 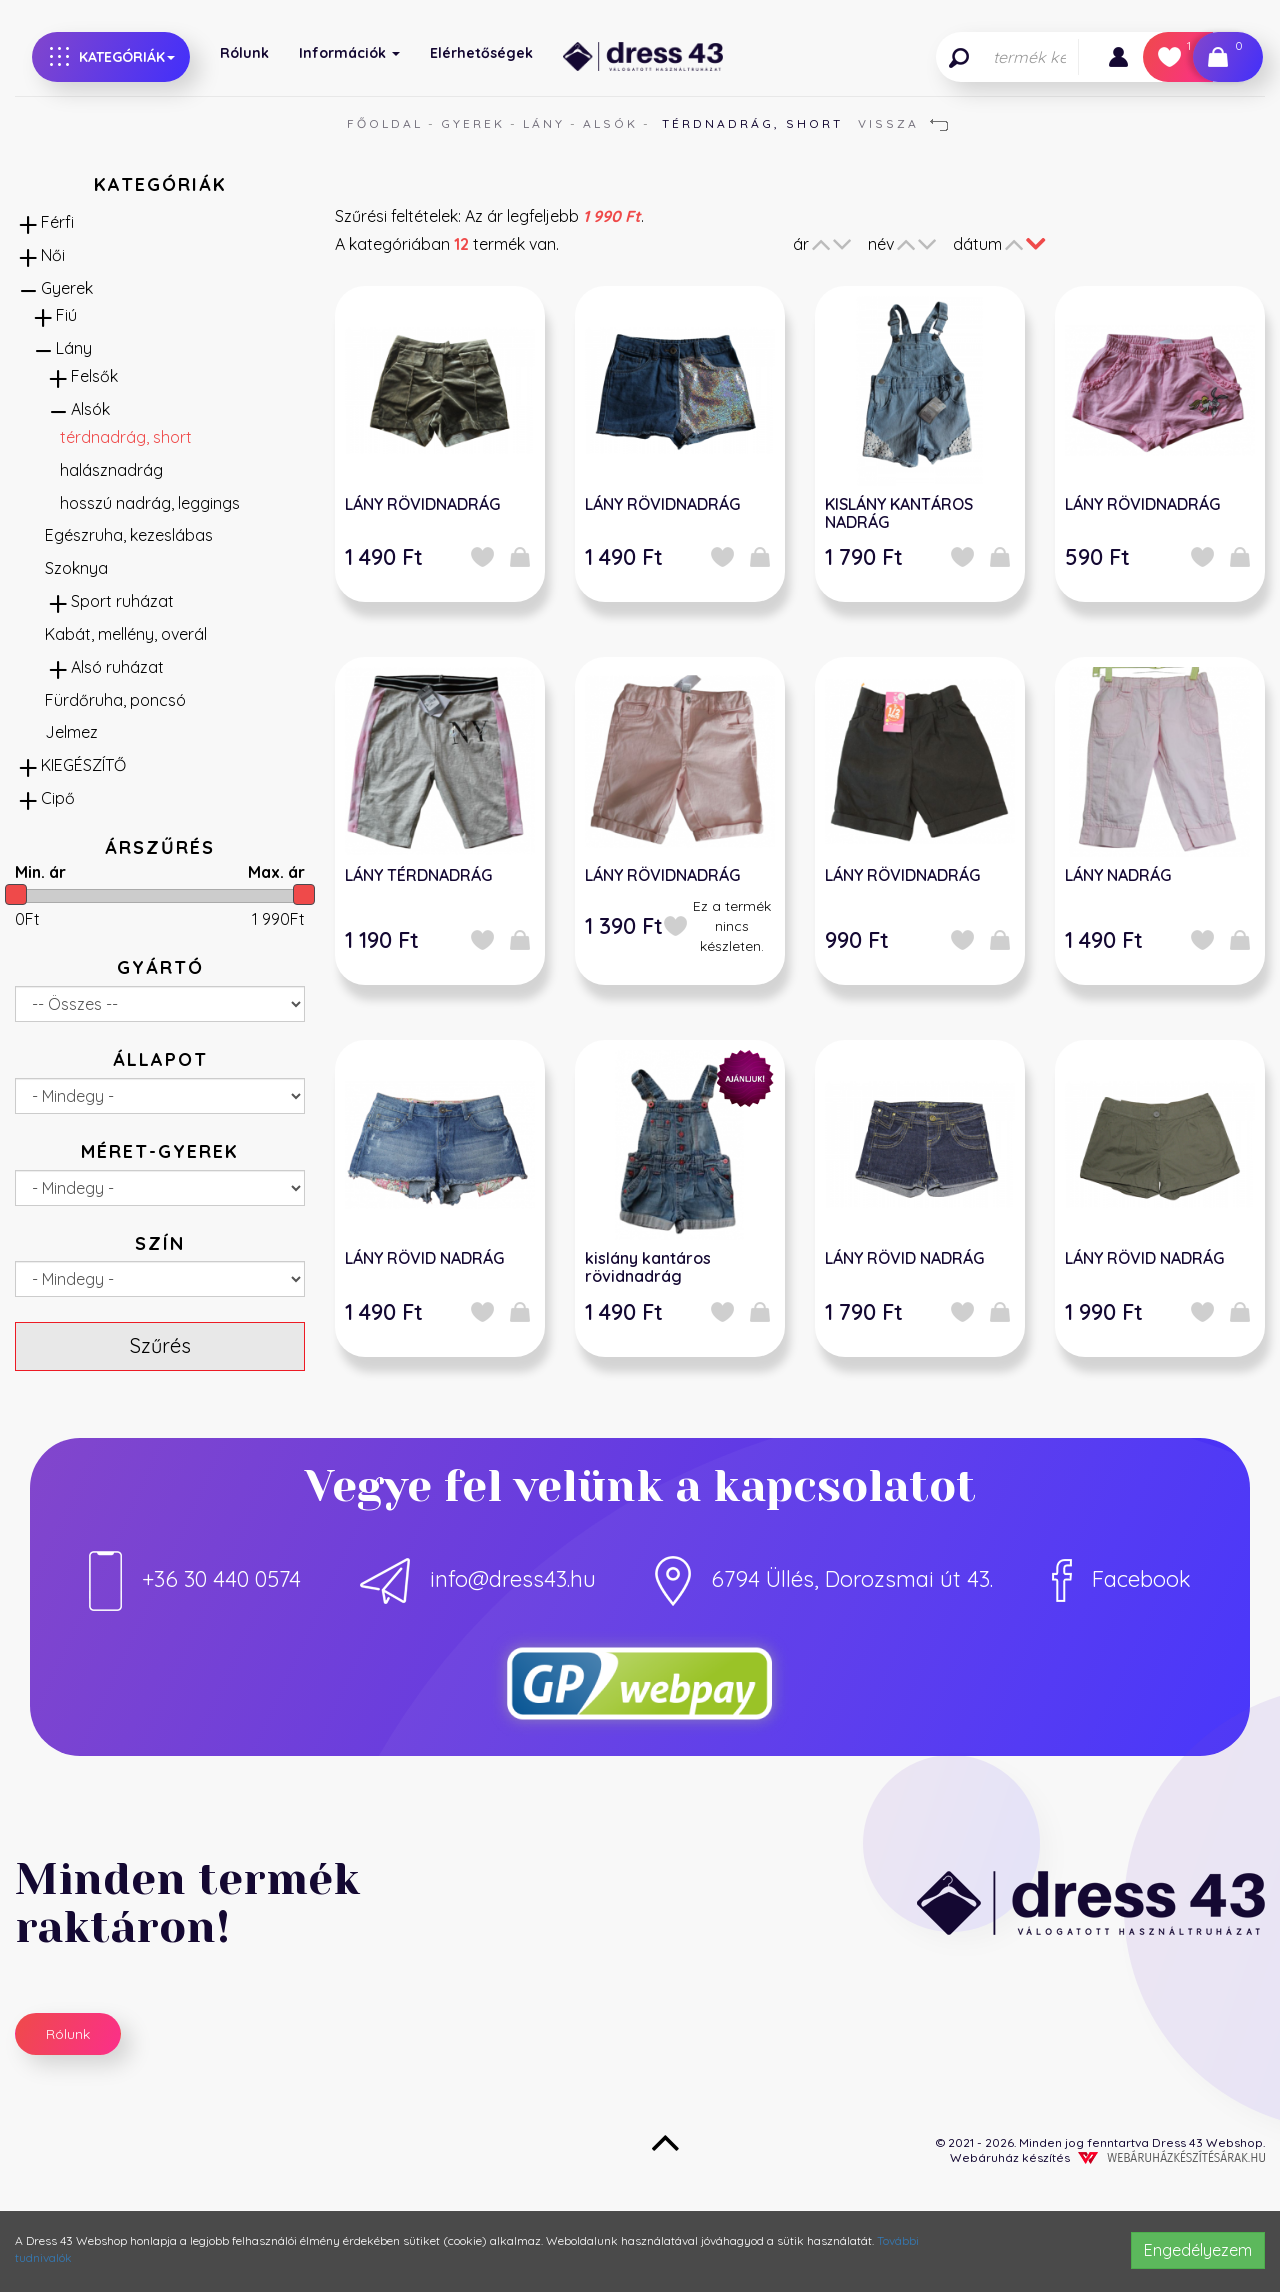 I want to click on Egészruha, kezeslábas, so click(x=129, y=535).